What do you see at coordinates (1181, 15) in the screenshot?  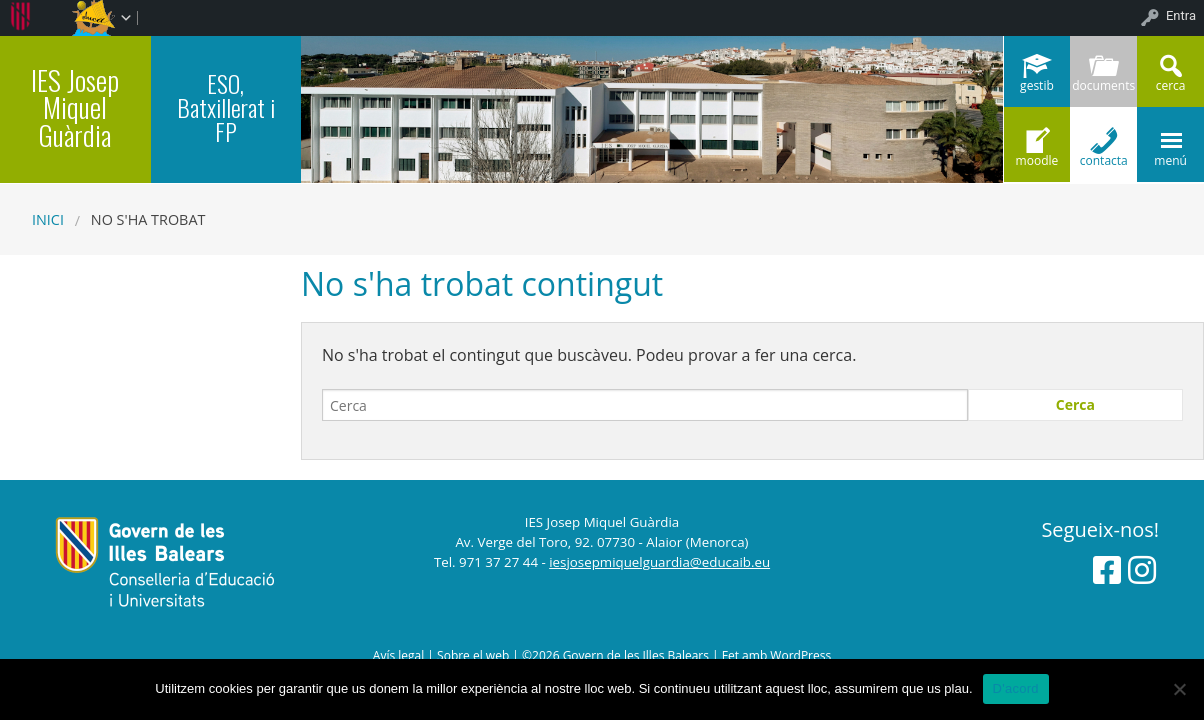 I see `Entra` at bounding box center [1181, 15].